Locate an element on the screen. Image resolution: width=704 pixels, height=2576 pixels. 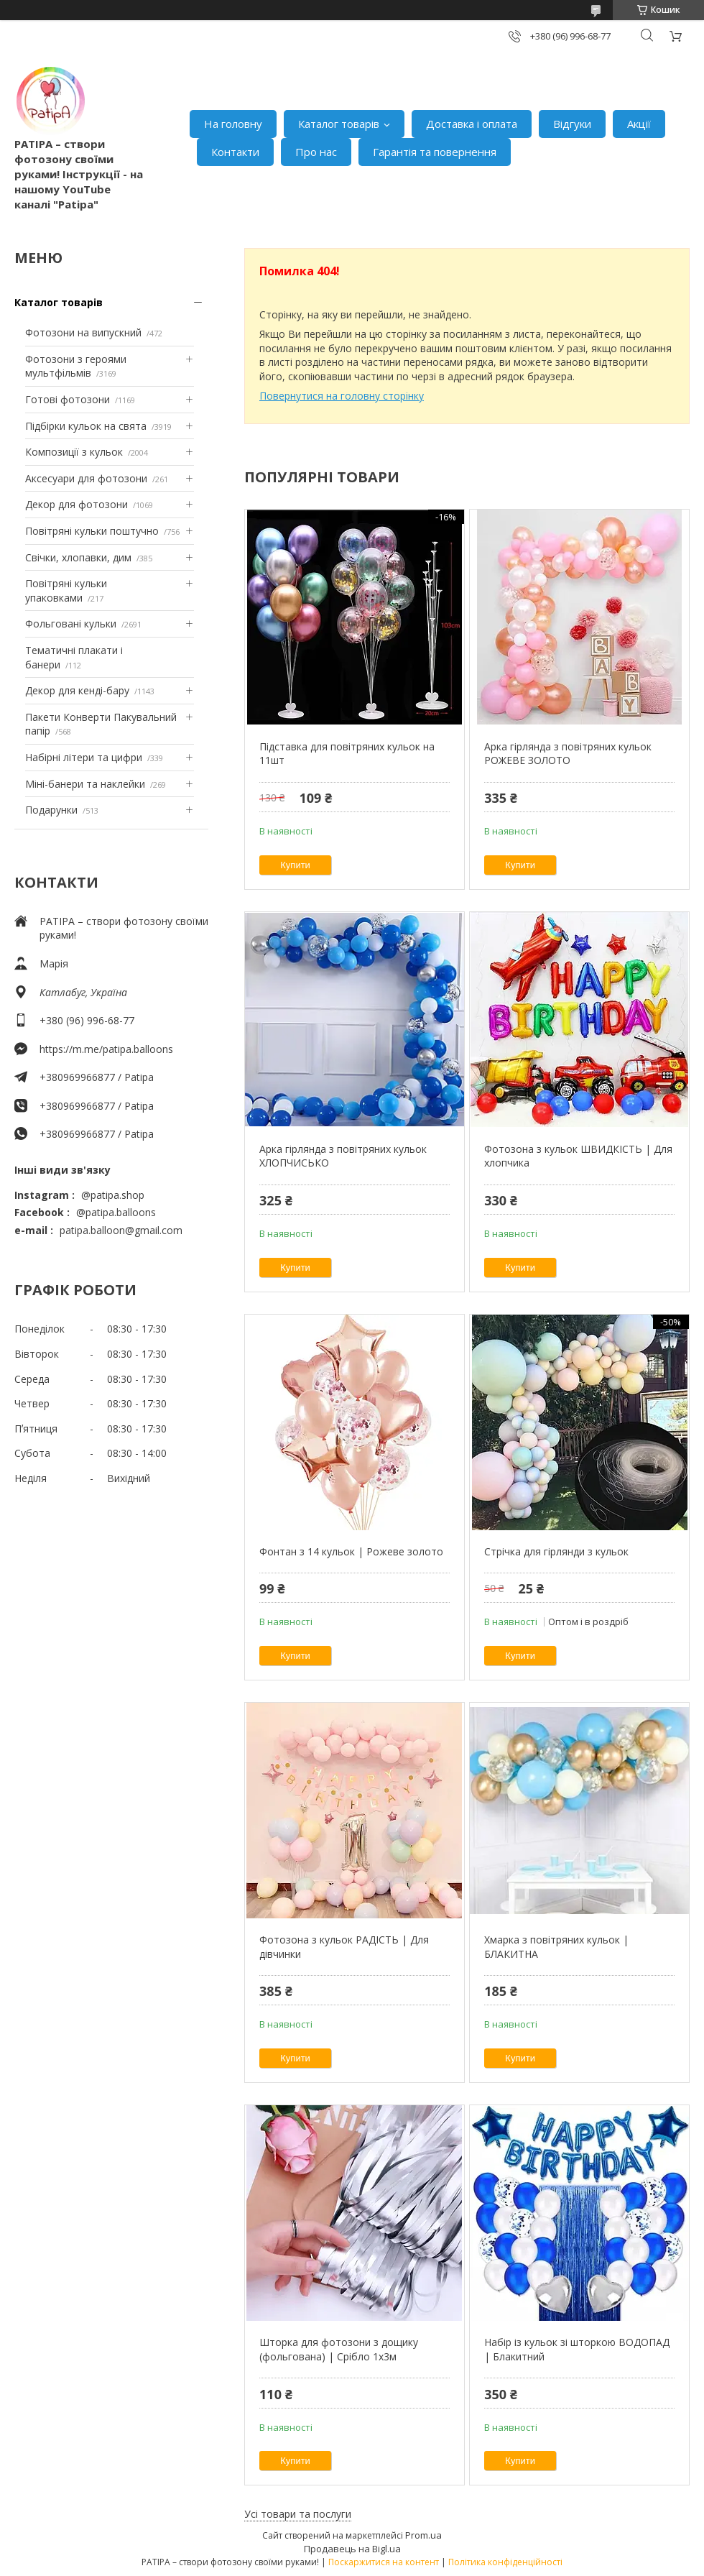
Купити is located at coordinates (295, 865).